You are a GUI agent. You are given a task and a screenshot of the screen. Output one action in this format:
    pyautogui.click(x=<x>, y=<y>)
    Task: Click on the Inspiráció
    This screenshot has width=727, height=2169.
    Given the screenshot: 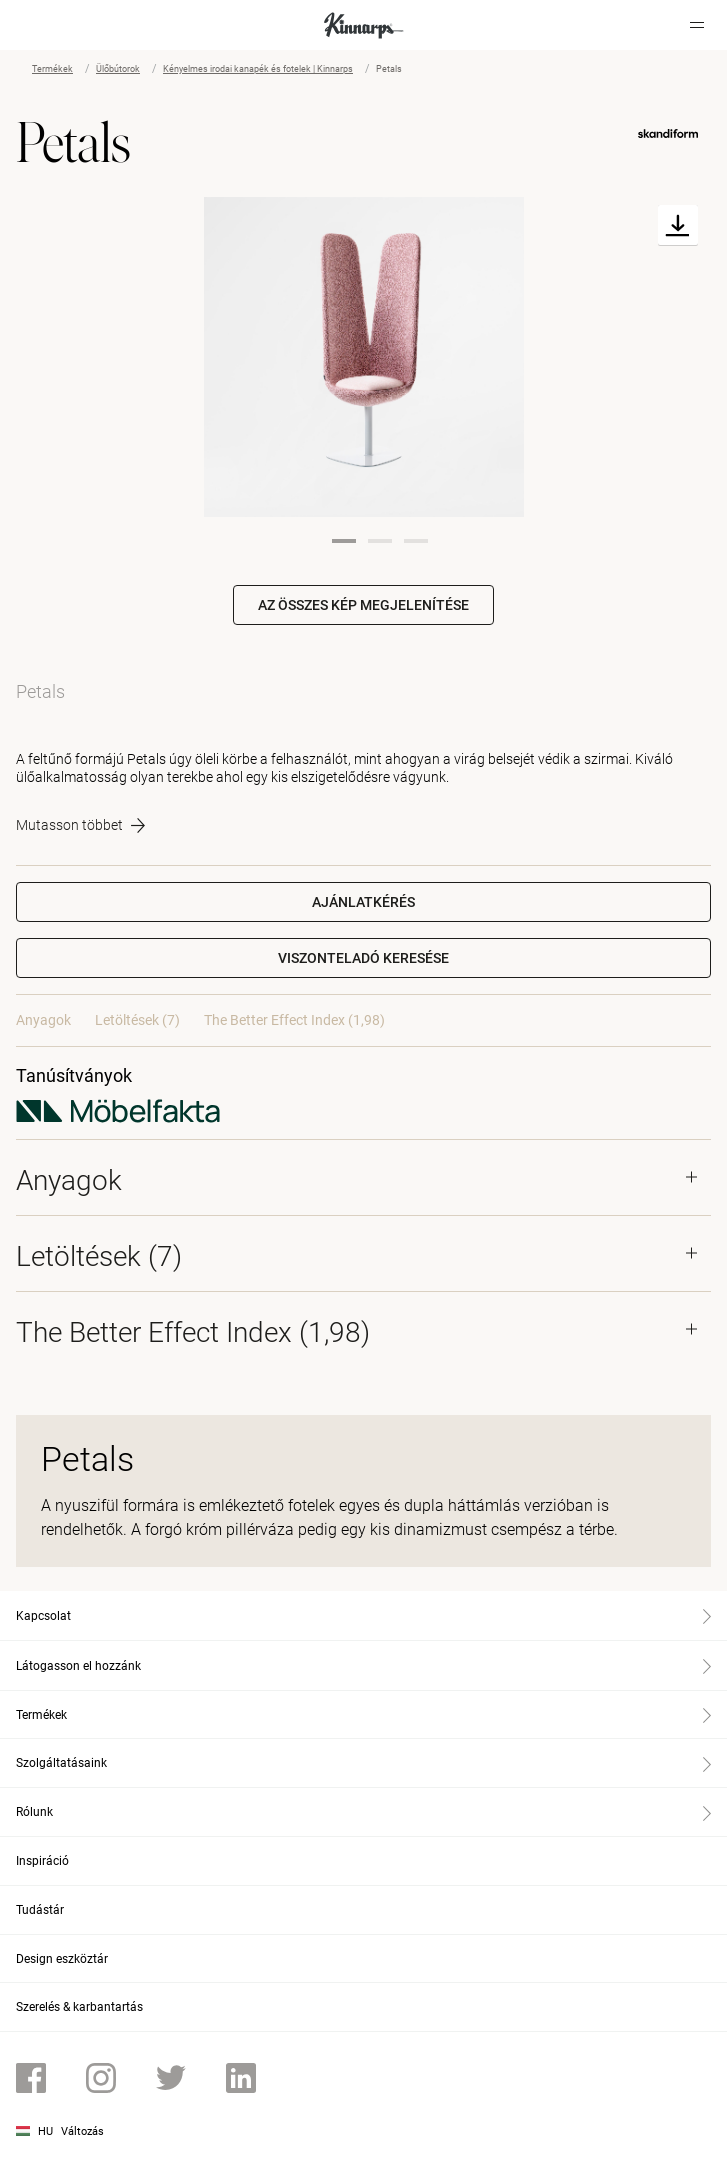 What is the action you would take?
    pyautogui.click(x=42, y=1861)
    